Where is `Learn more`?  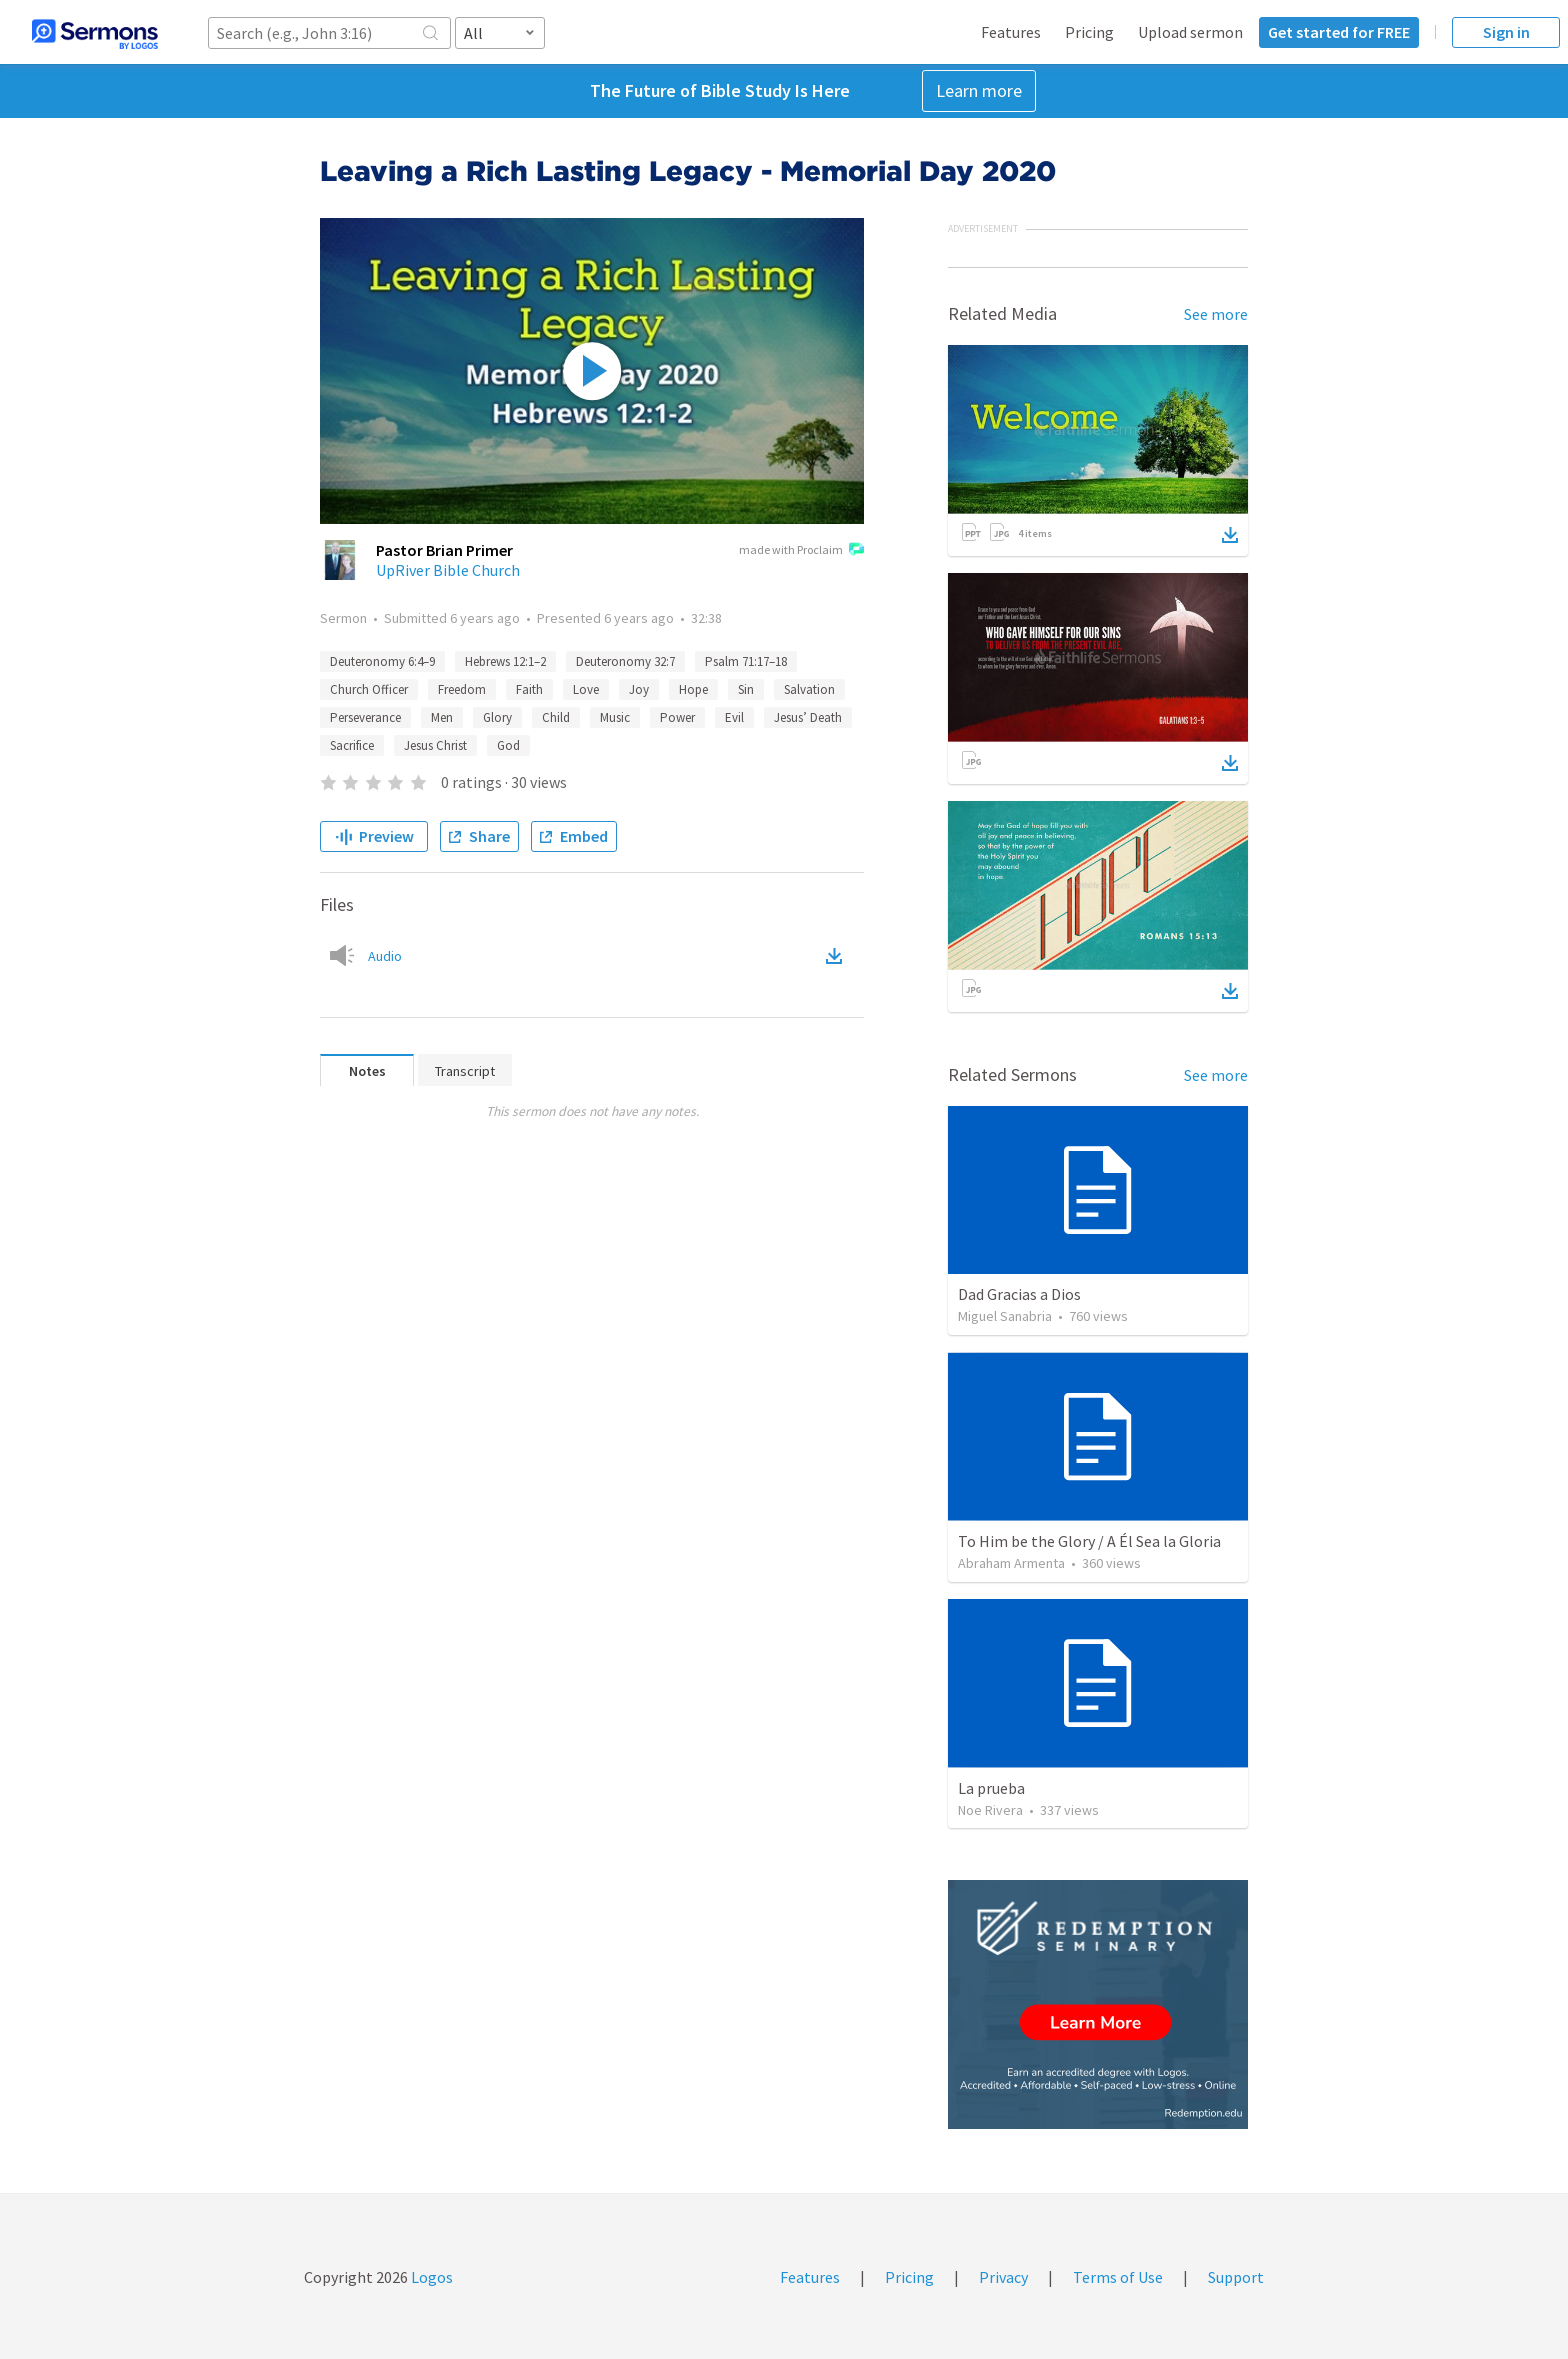 Learn more is located at coordinates (979, 90).